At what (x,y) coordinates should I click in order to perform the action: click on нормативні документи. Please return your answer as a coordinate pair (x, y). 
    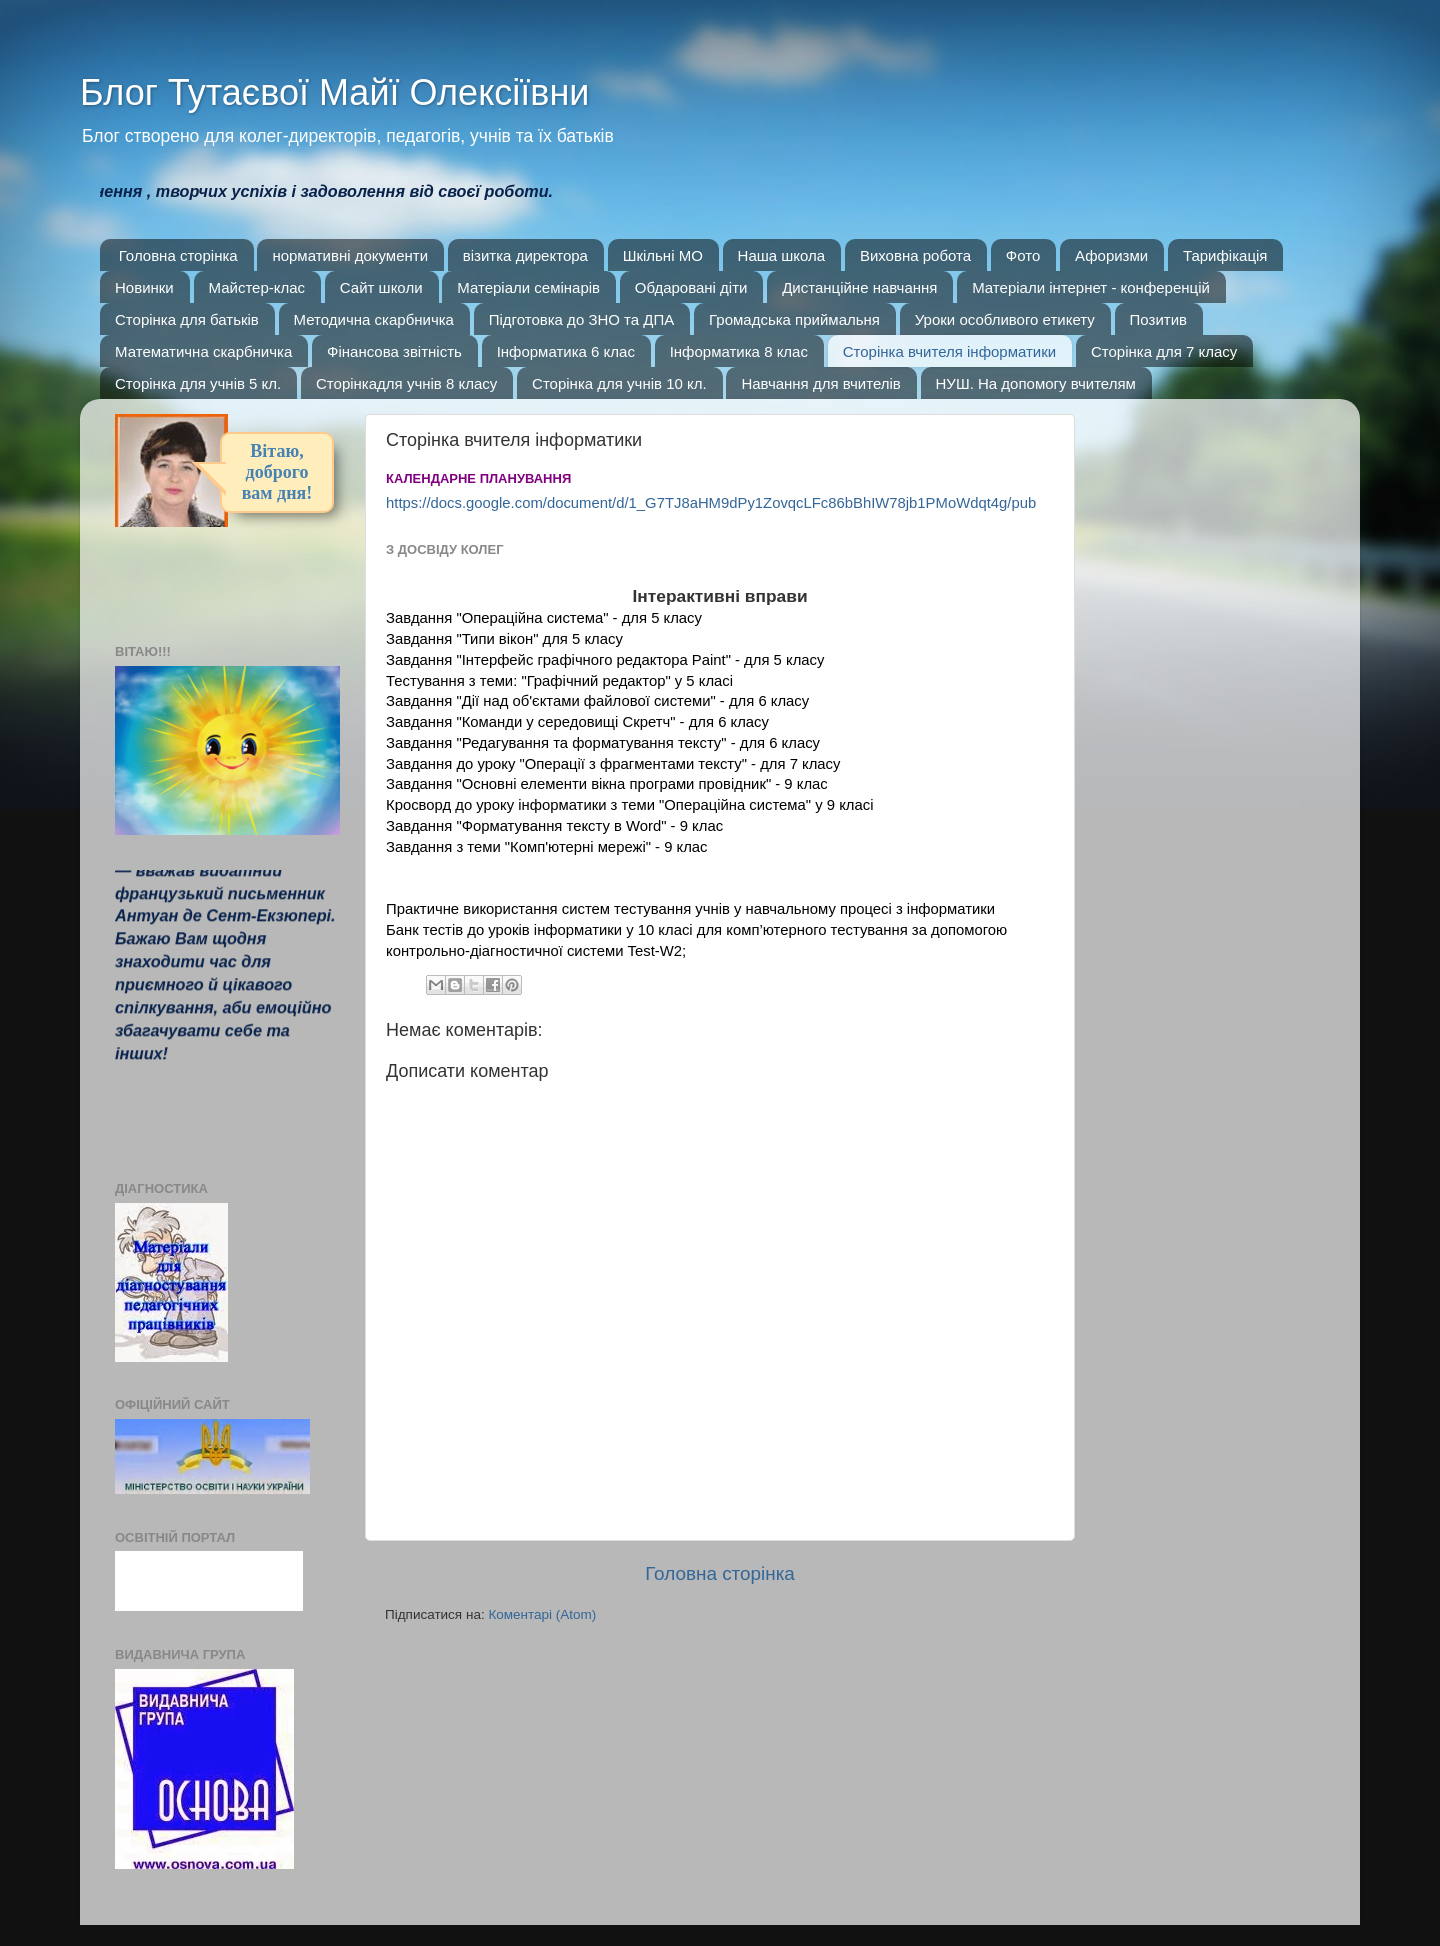
    Looking at the image, I should click on (350, 255).